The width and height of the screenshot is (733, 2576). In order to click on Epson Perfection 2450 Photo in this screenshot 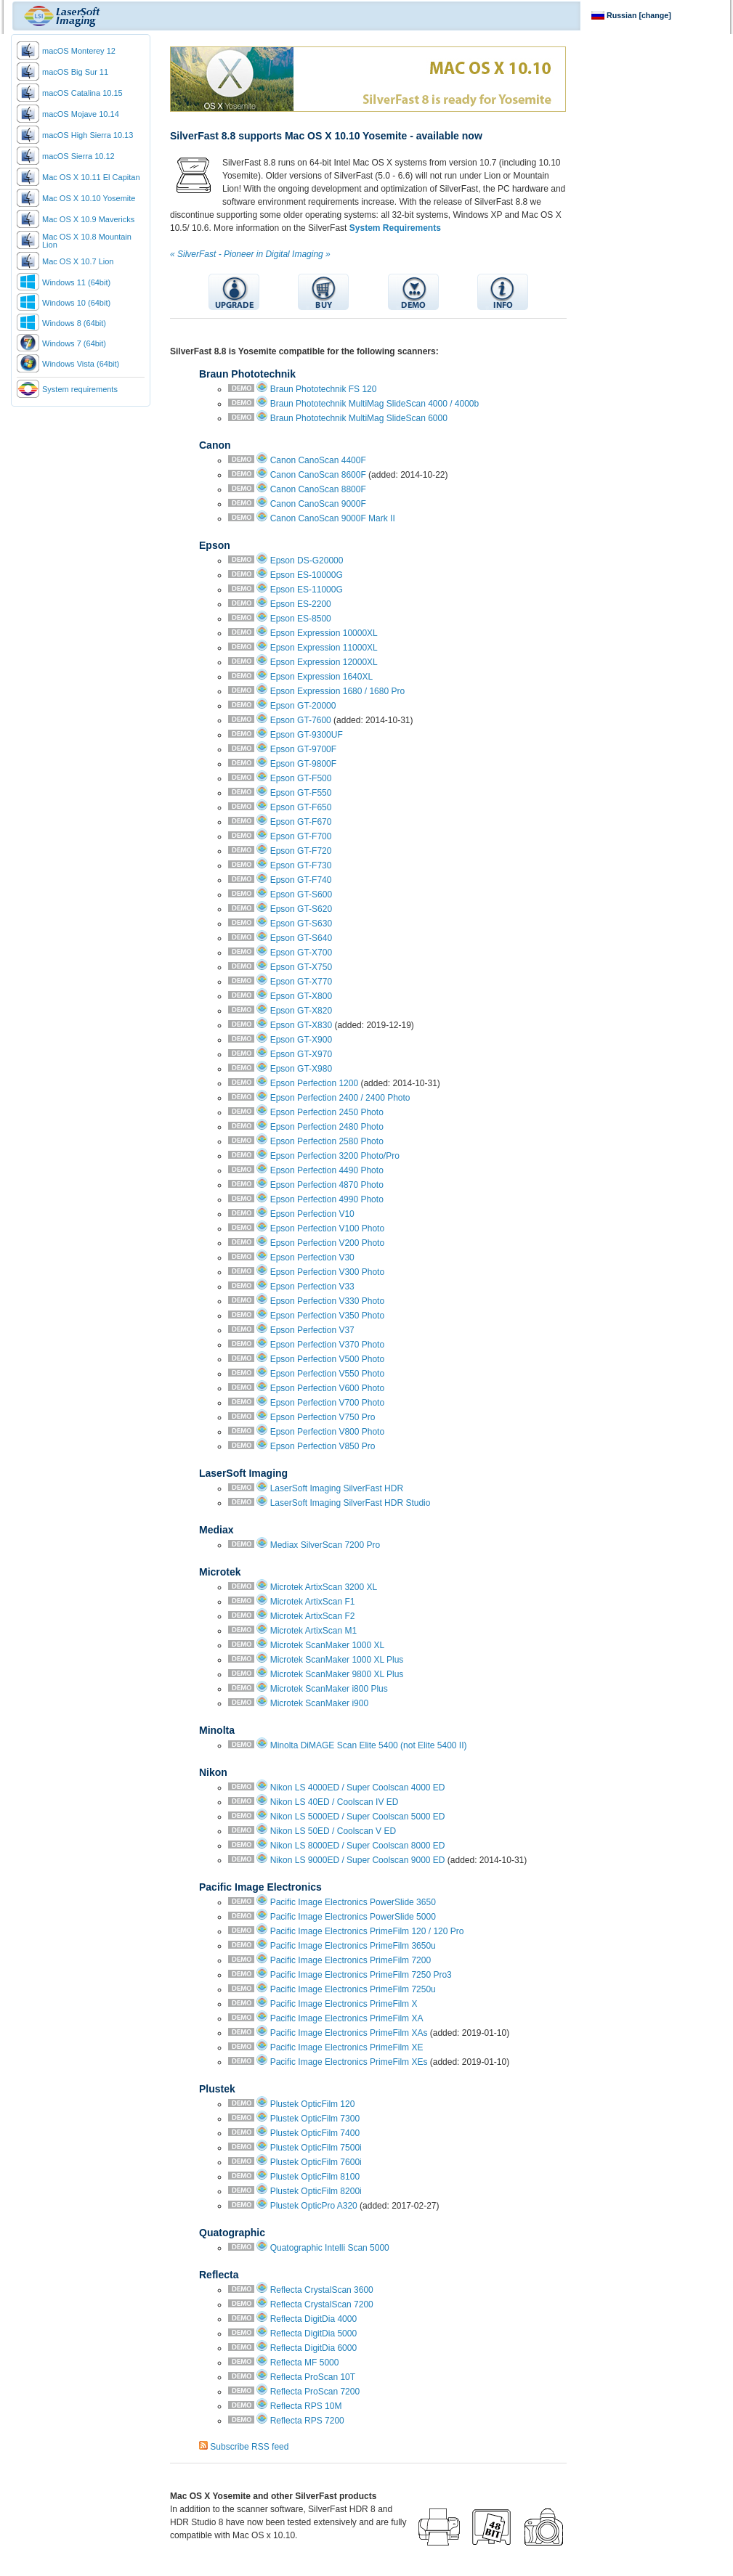, I will do `click(327, 1112)`.